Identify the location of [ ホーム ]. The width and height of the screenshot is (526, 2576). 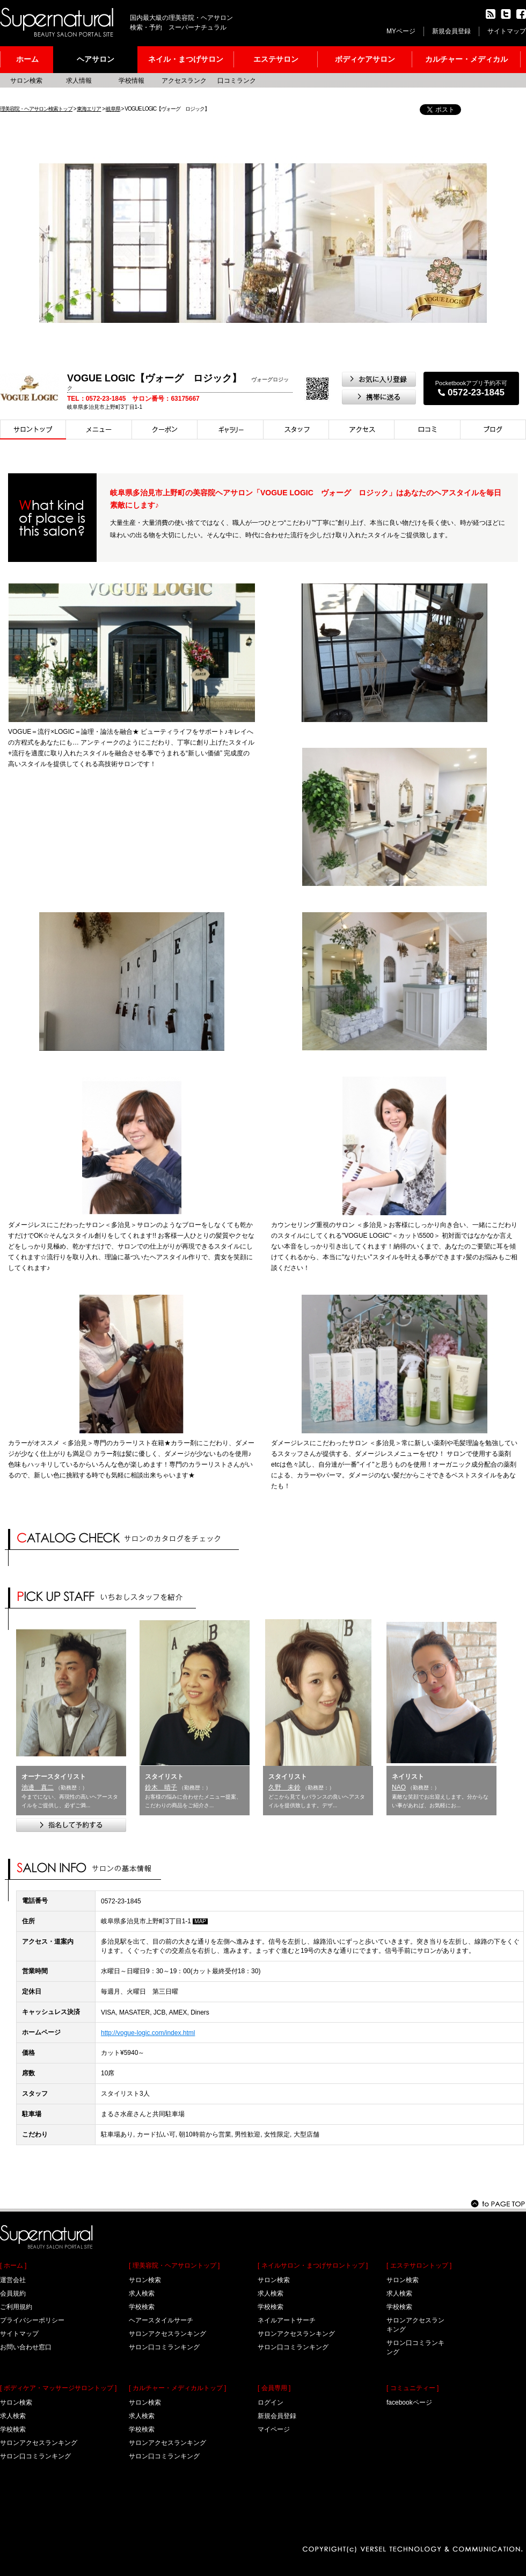
(13, 2265).